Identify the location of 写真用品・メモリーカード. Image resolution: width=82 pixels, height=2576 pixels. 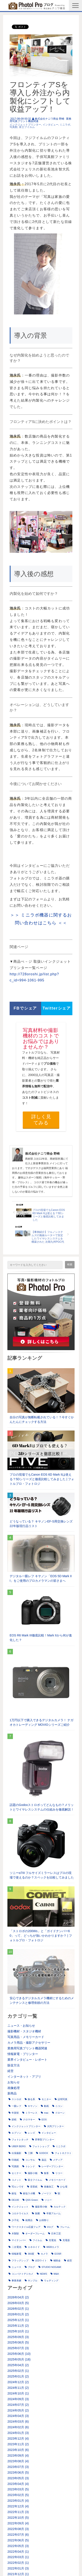
(25, 2037).